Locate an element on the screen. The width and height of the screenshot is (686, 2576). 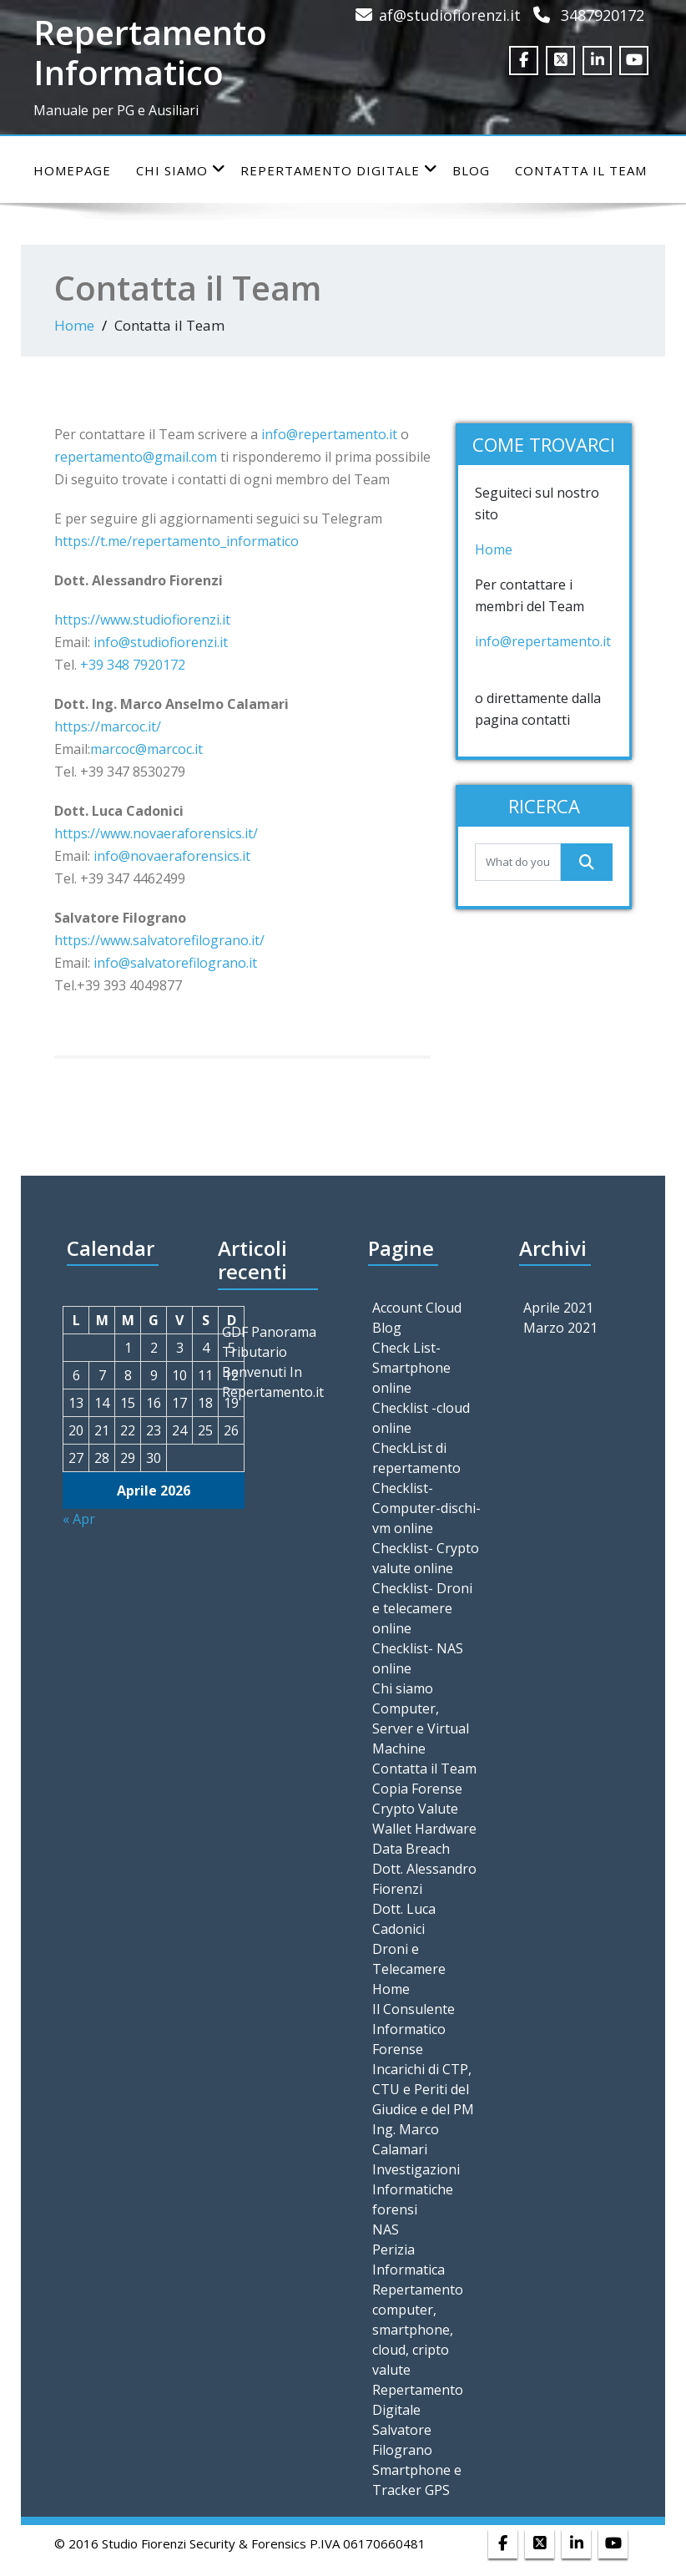
https://www.salvatorefilograno.it/ is located at coordinates (159, 940).